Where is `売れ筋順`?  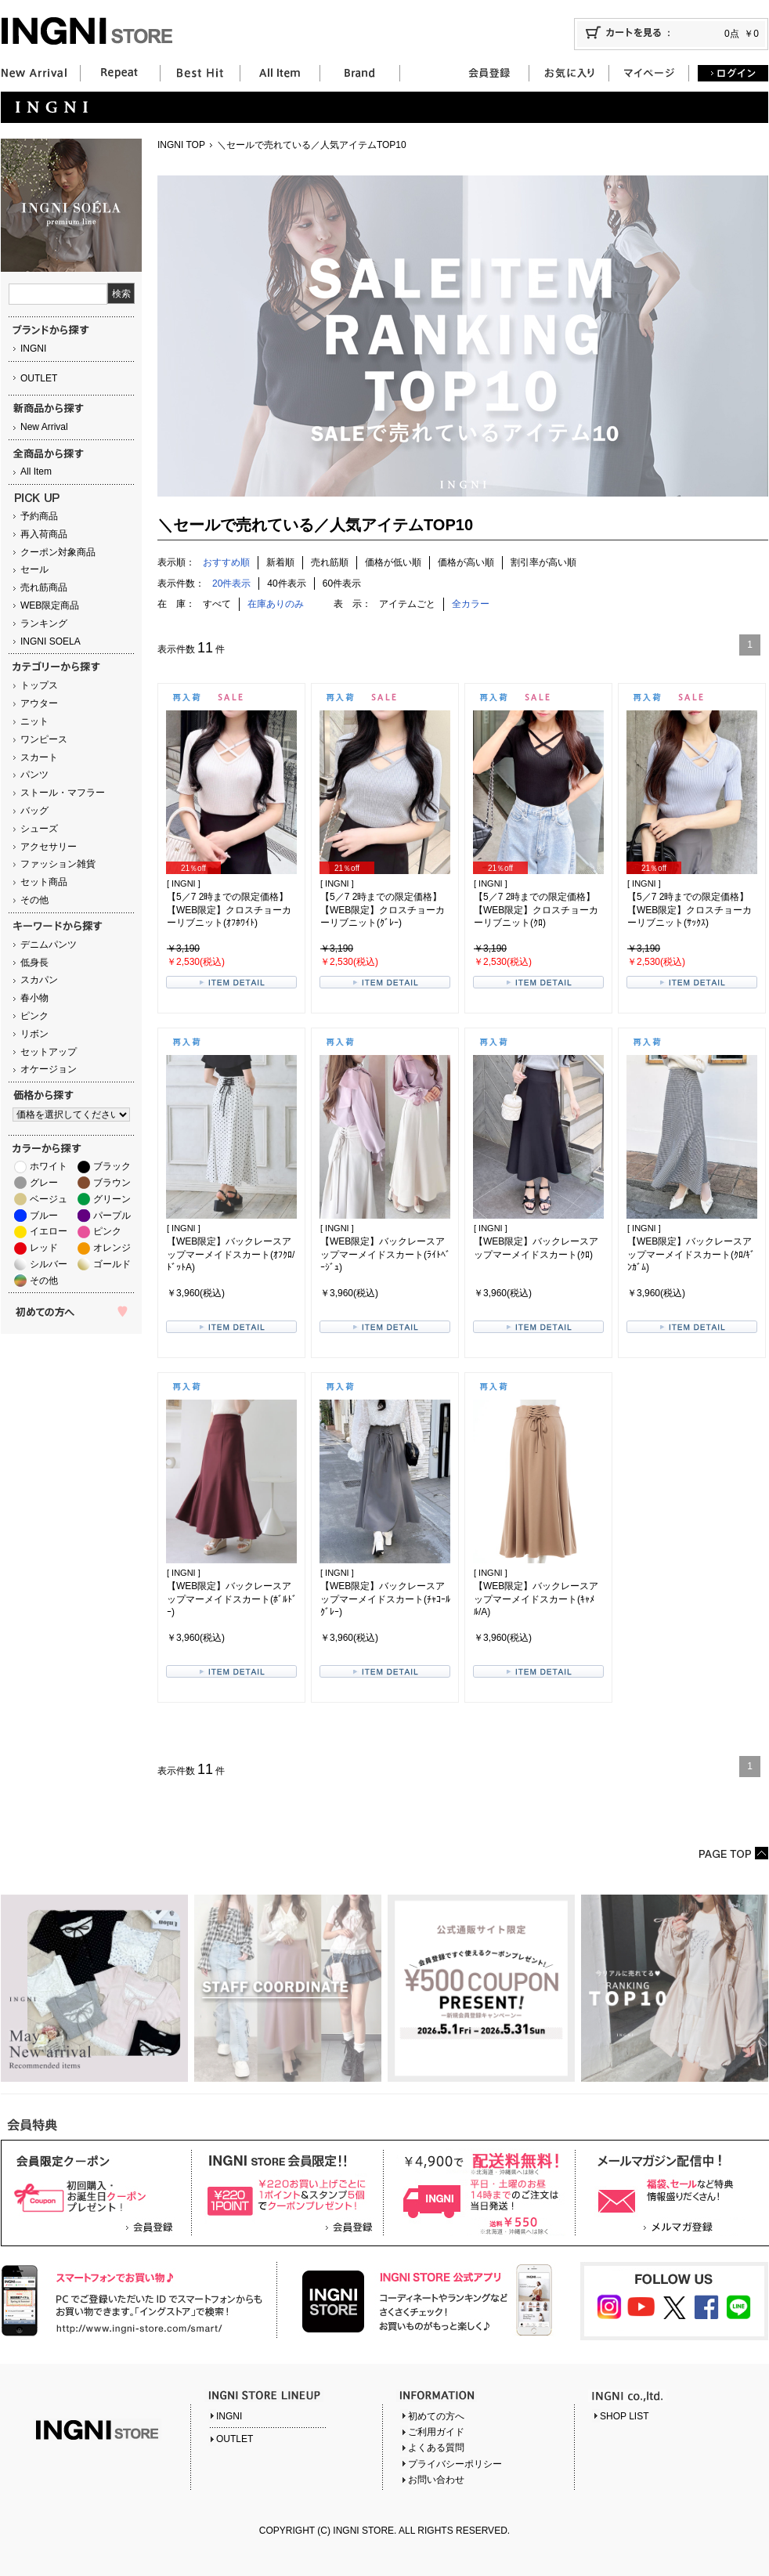
売れ筋順 is located at coordinates (329, 562).